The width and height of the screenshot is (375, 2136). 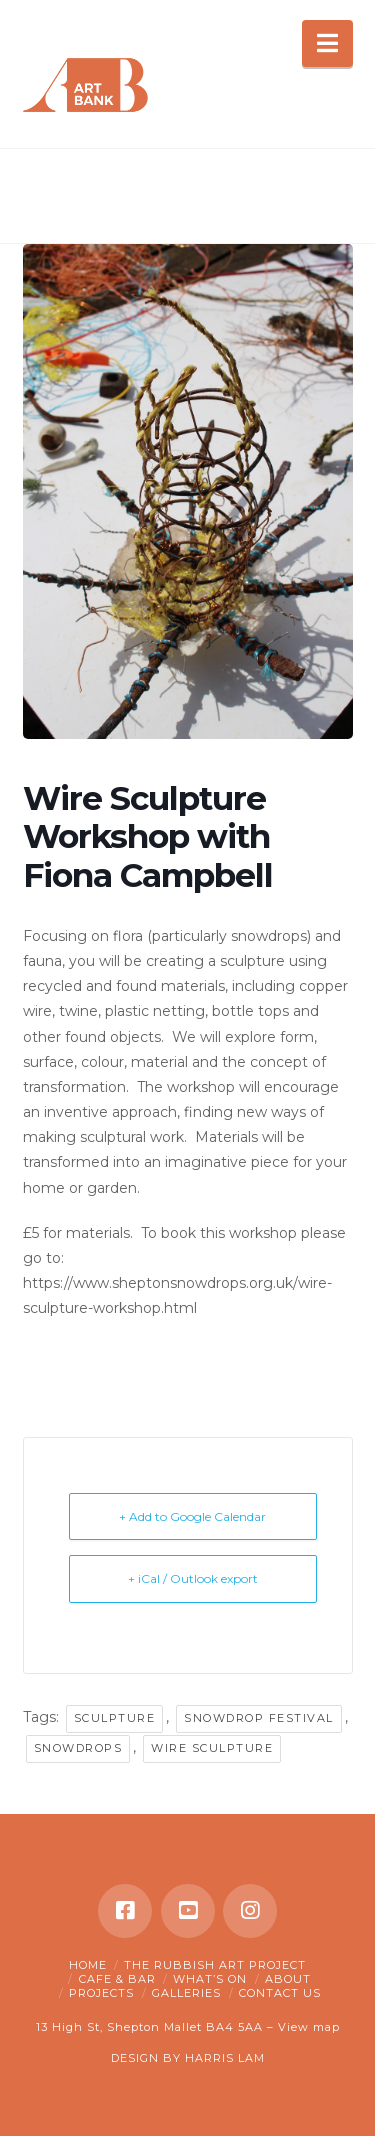 I want to click on [button], so click(x=327, y=43).